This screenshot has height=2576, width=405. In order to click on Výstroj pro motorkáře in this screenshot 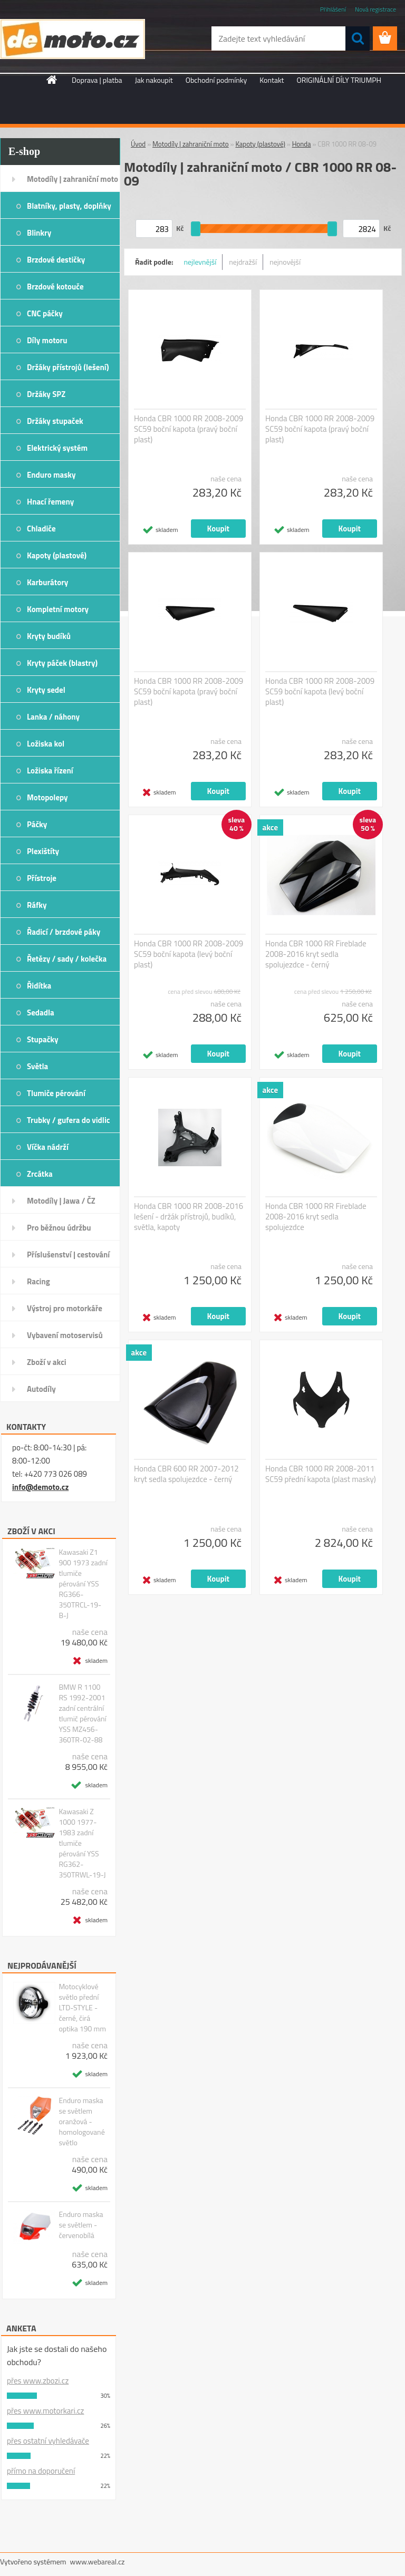, I will do `click(64, 1308)`.